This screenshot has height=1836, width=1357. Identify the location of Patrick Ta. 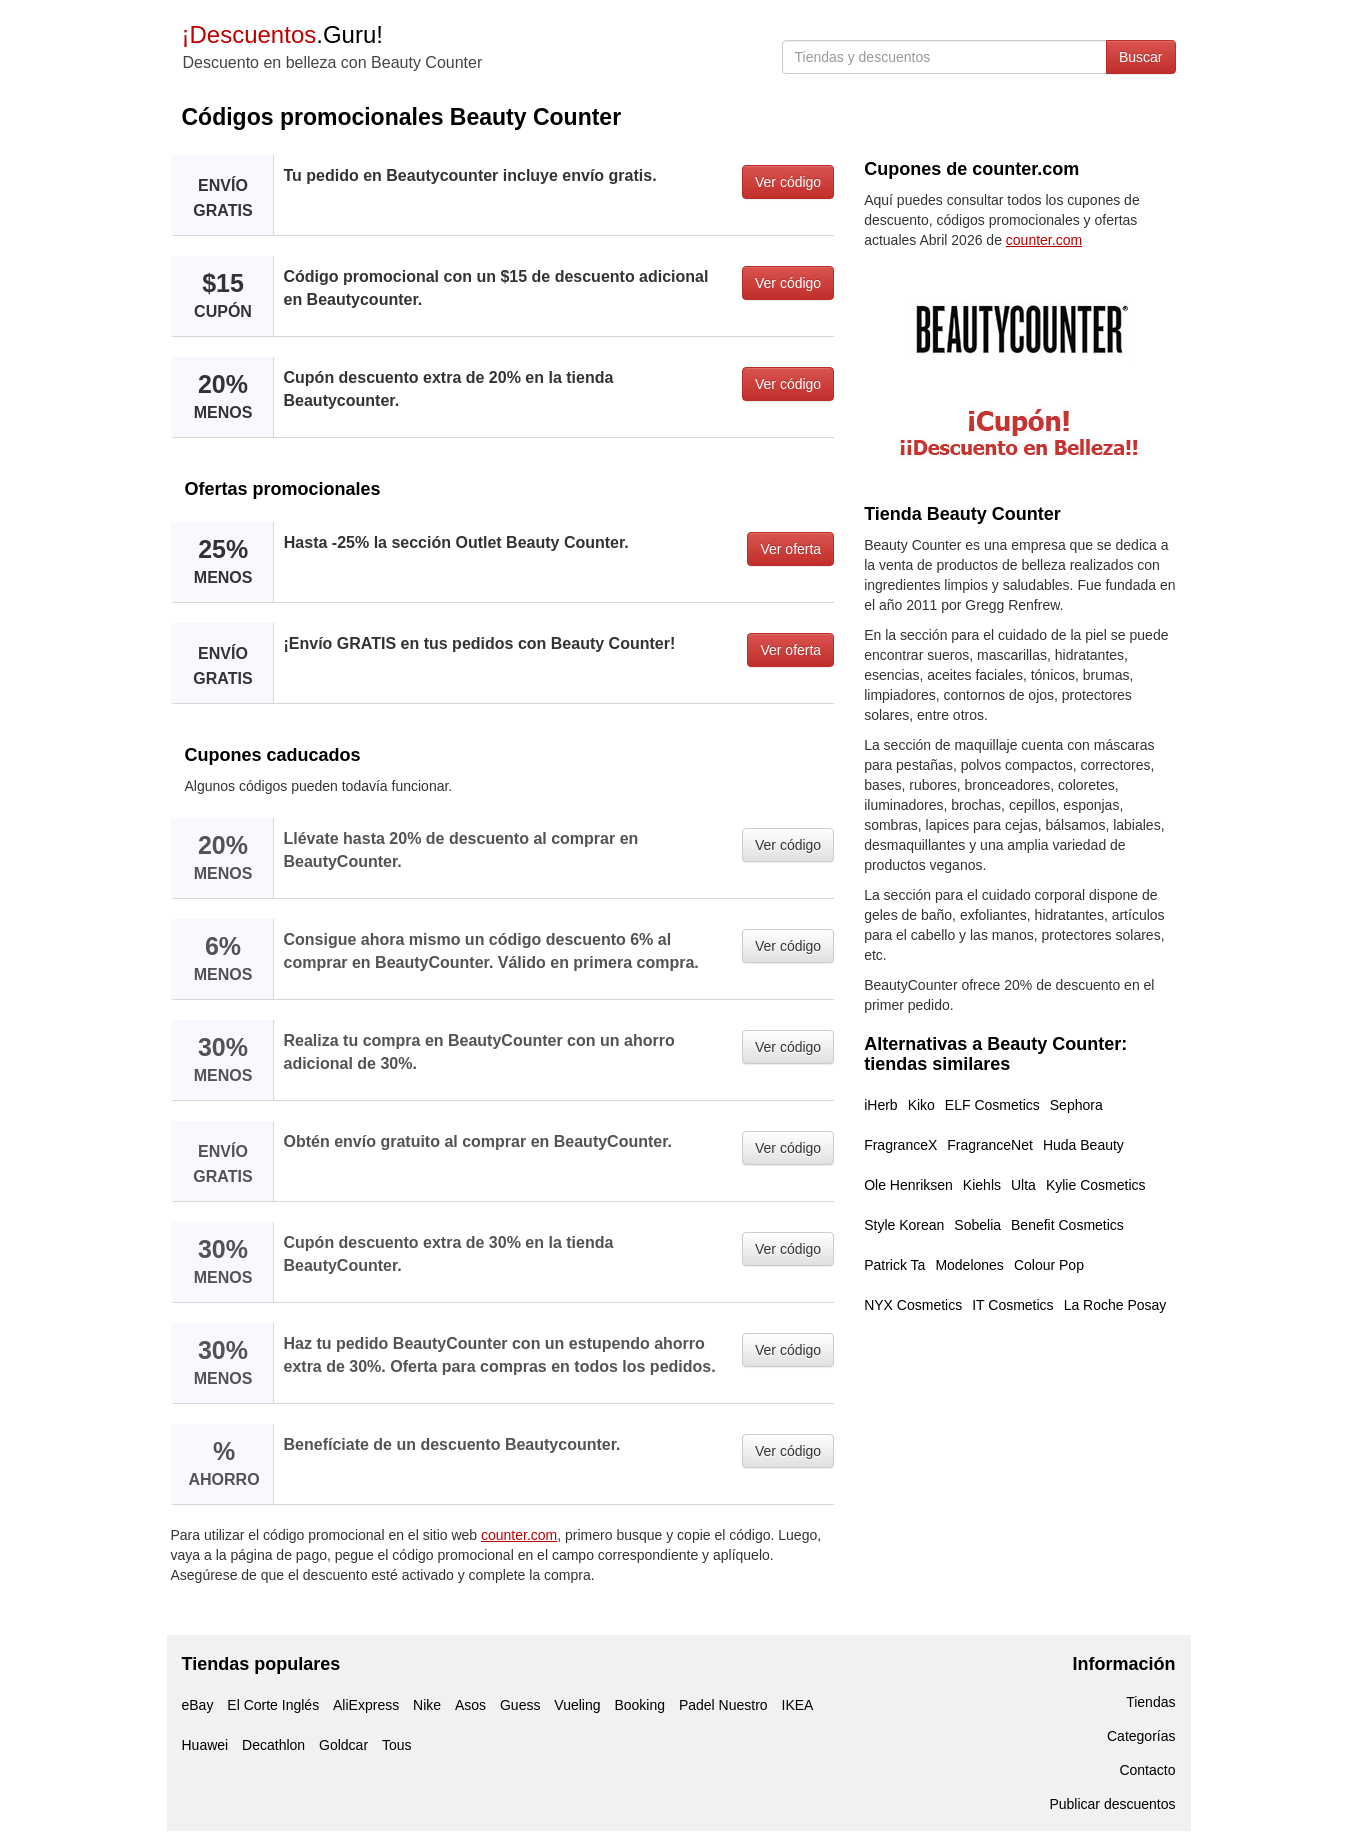
(894, 1265).